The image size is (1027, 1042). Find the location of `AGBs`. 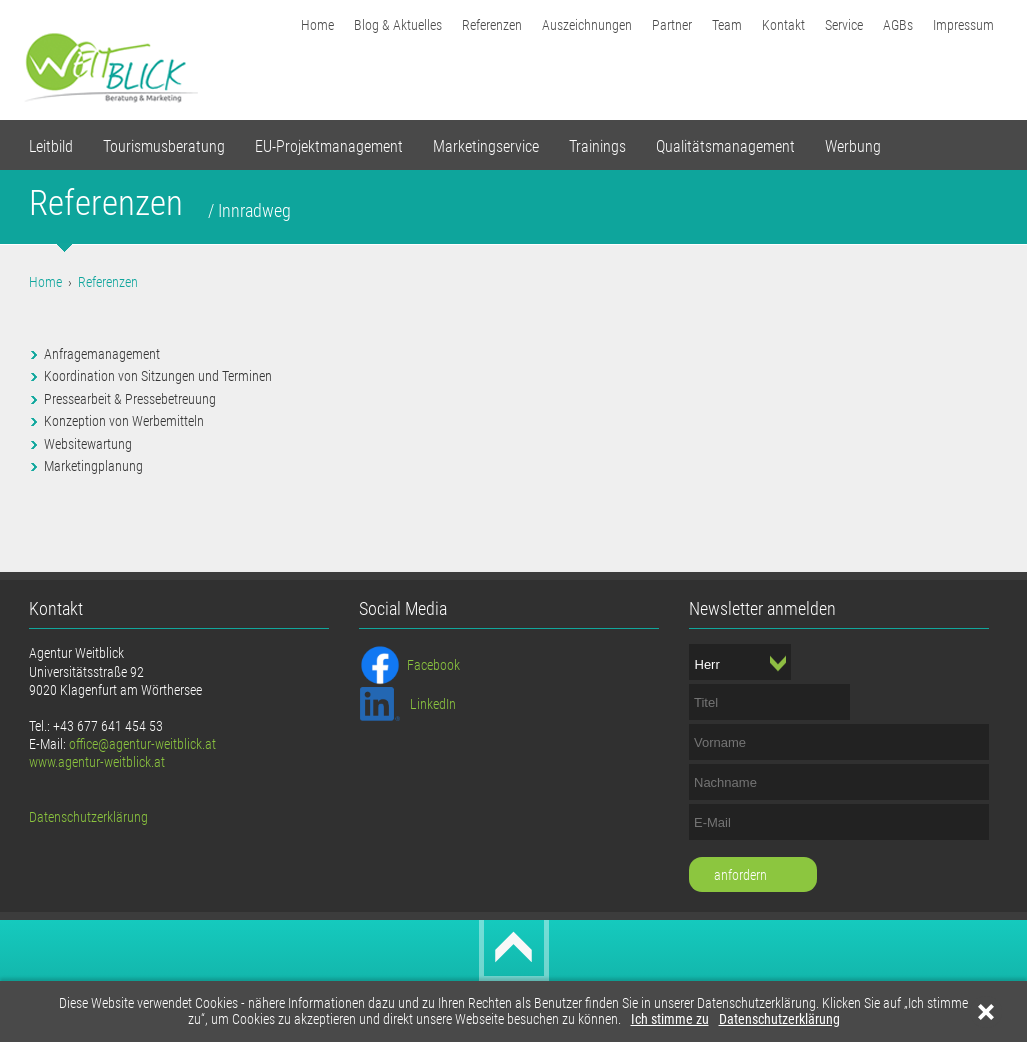

AGBs is located at coordinates (898, 25).